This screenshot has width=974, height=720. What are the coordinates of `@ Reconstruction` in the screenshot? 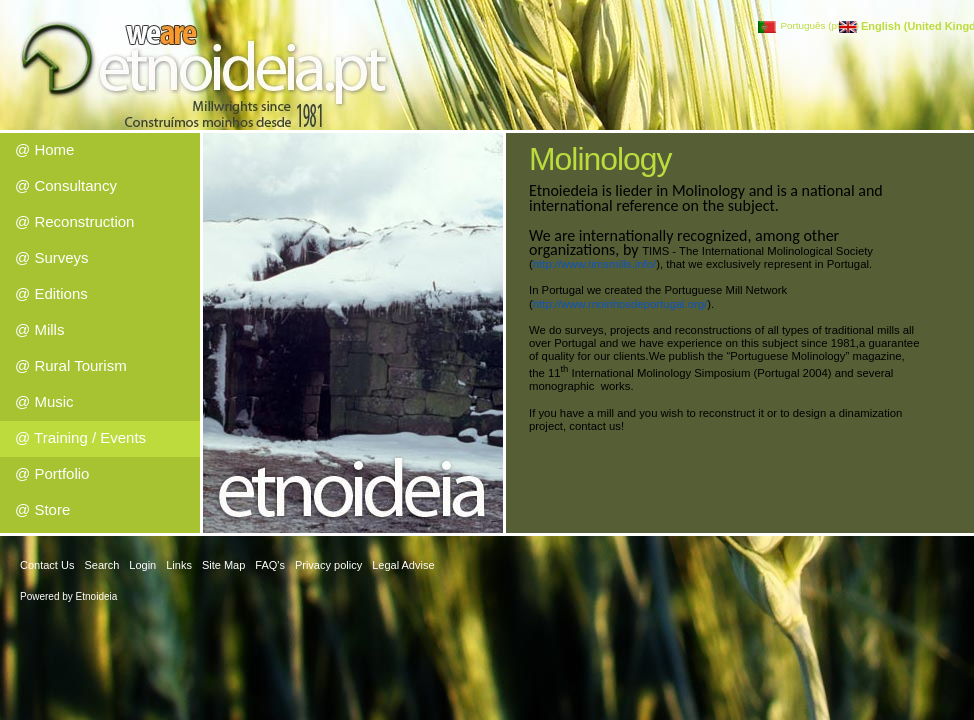 It's located at (74, 221).